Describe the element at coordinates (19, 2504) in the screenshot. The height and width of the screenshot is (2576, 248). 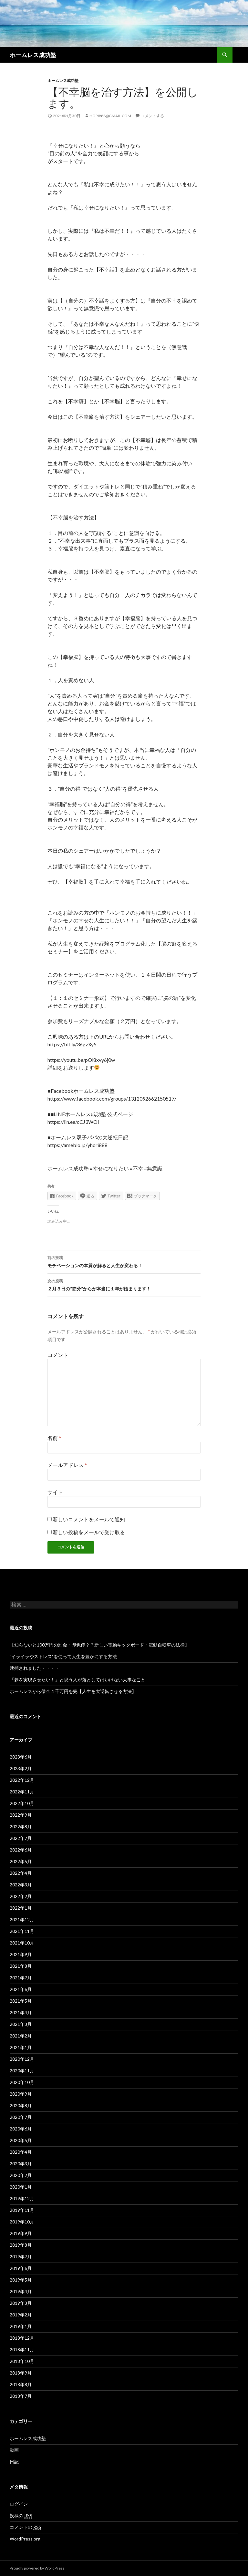
I see `ログイン` at that location.